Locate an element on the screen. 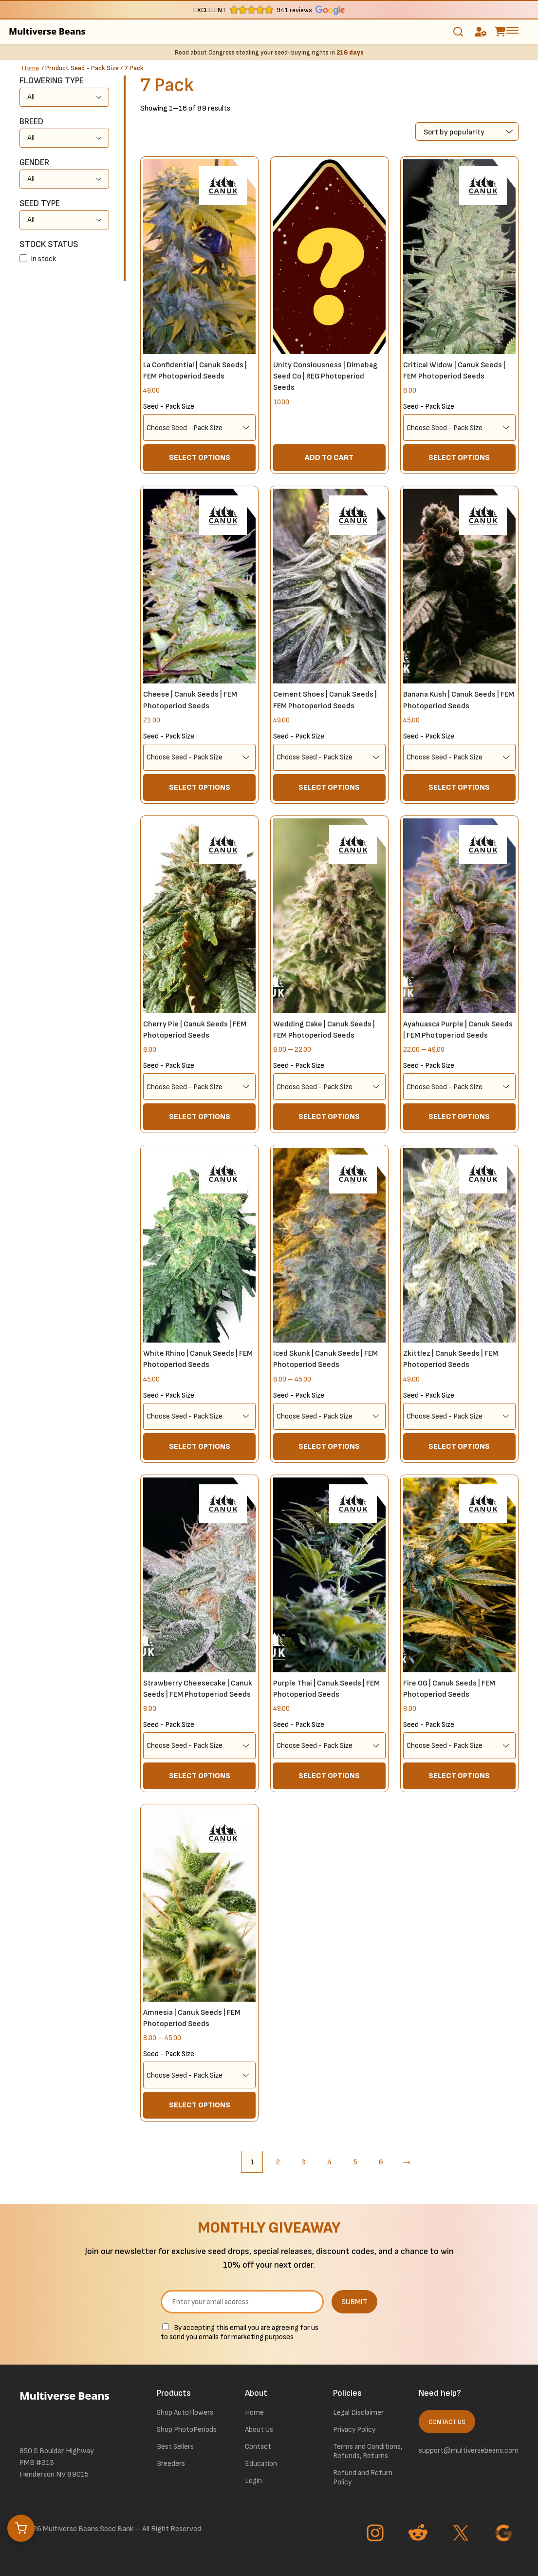 The height and width of the screenshot is (2576, 538). Multiverse Beans [link to homepage] is located at coordinates (47, 31).